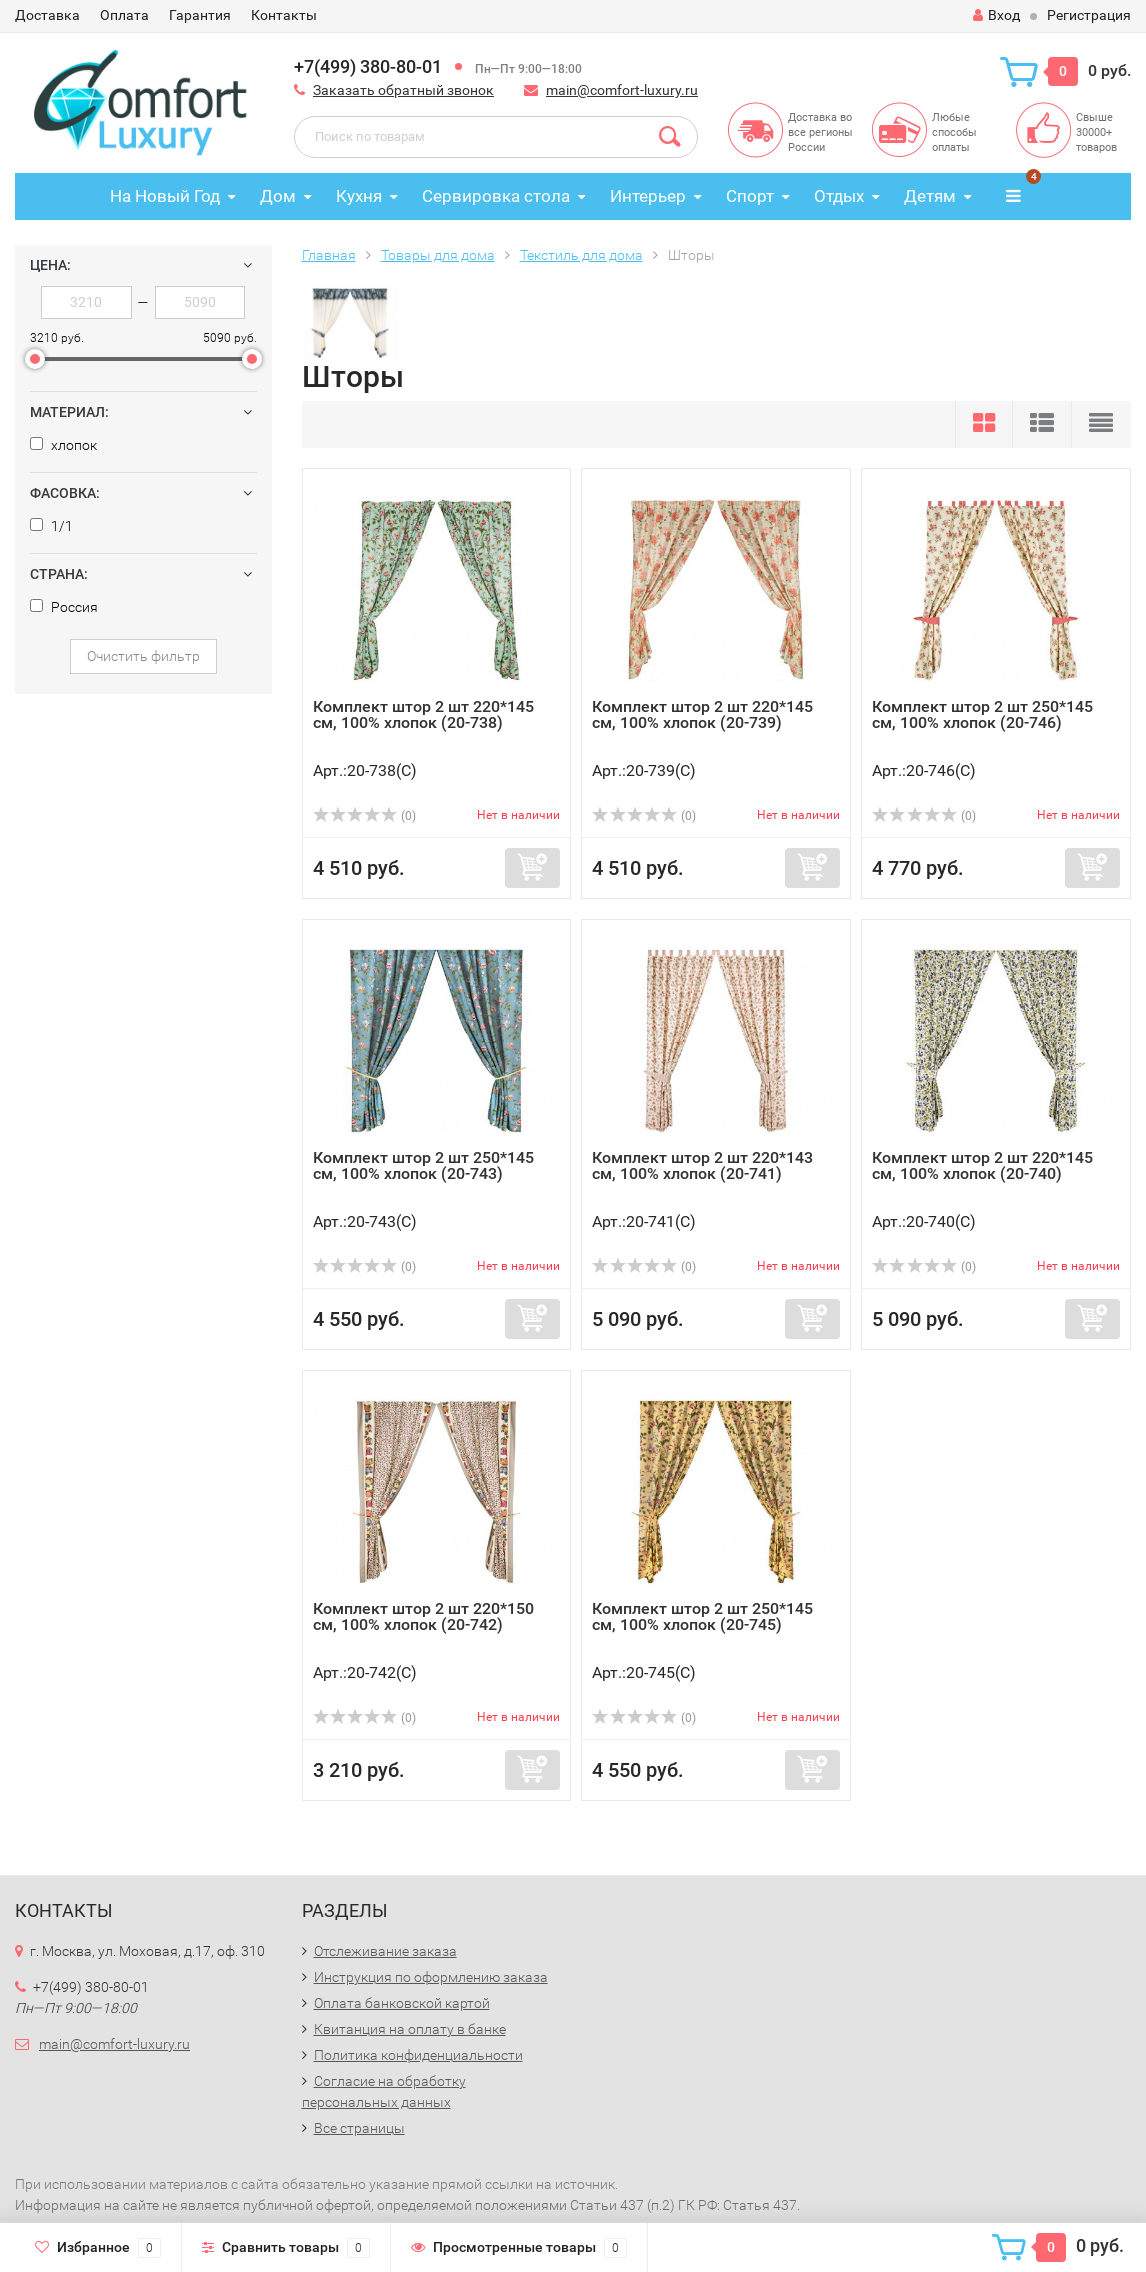 The image size is (1146, 2272). What do you see at coordinates (200, 15) in the screenshot?
I see `Гарантия` at bounding box center [200, 15].